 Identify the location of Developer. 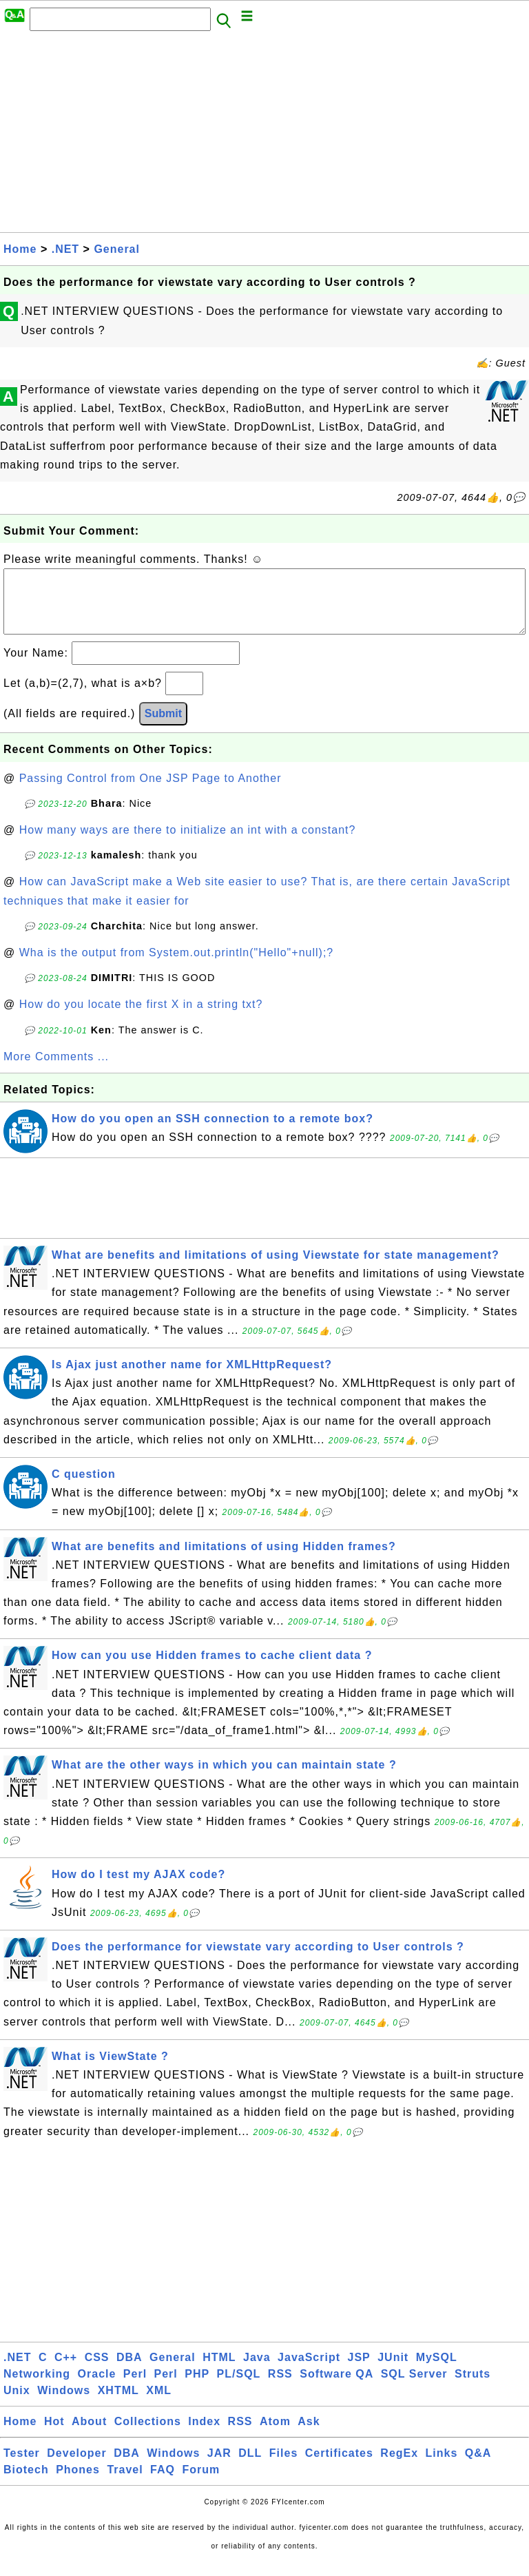
(76, 2467).